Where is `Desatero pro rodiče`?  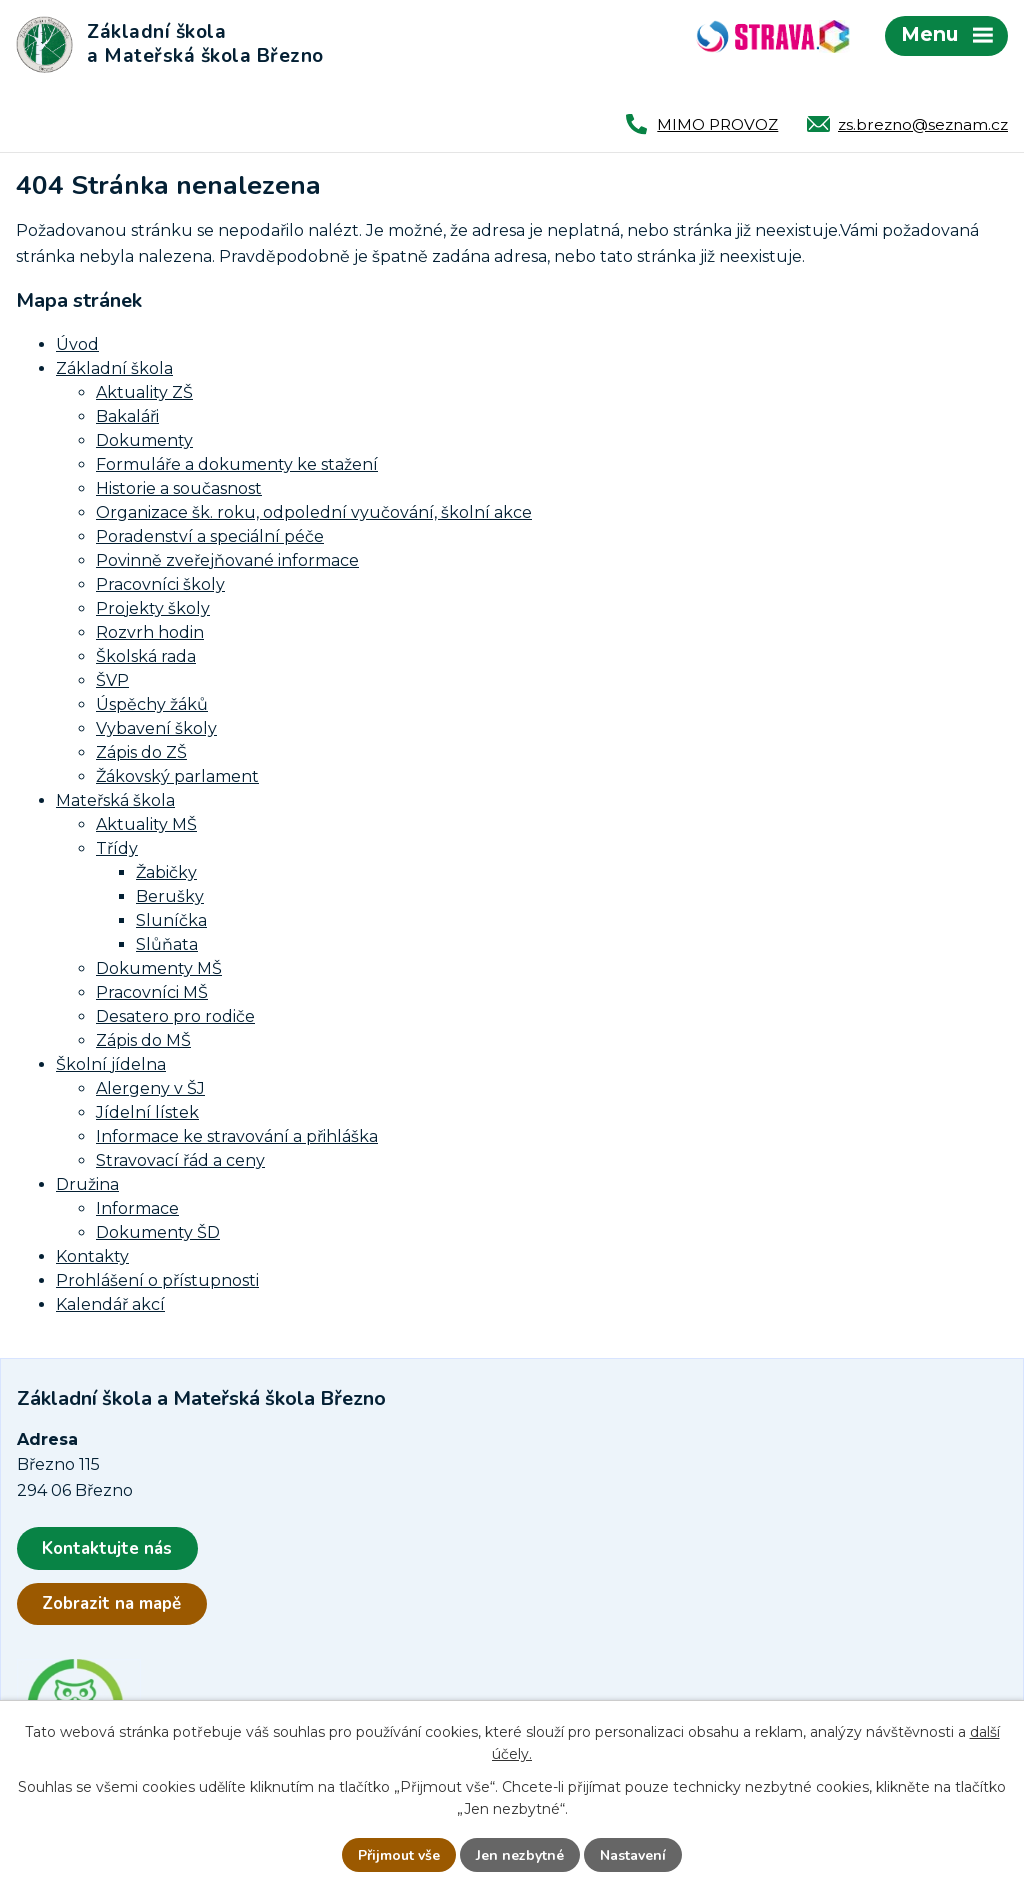
Desatero pro rodiče is located at coordinates (175, 1016).